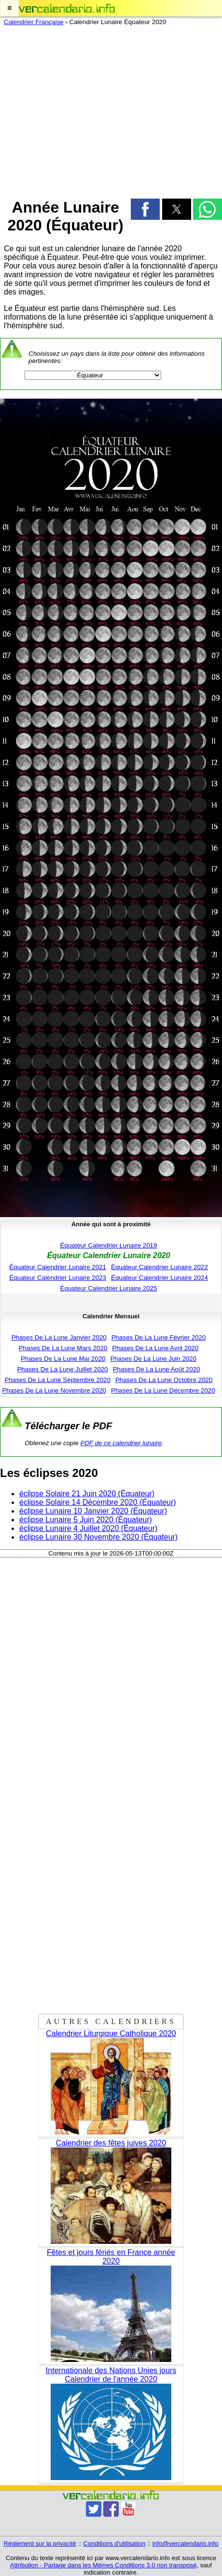  What do you see at coordinates (40, 2543) in the screenshot?
I see `Règlement sur la privacité` at bounding box center [40, 2543].